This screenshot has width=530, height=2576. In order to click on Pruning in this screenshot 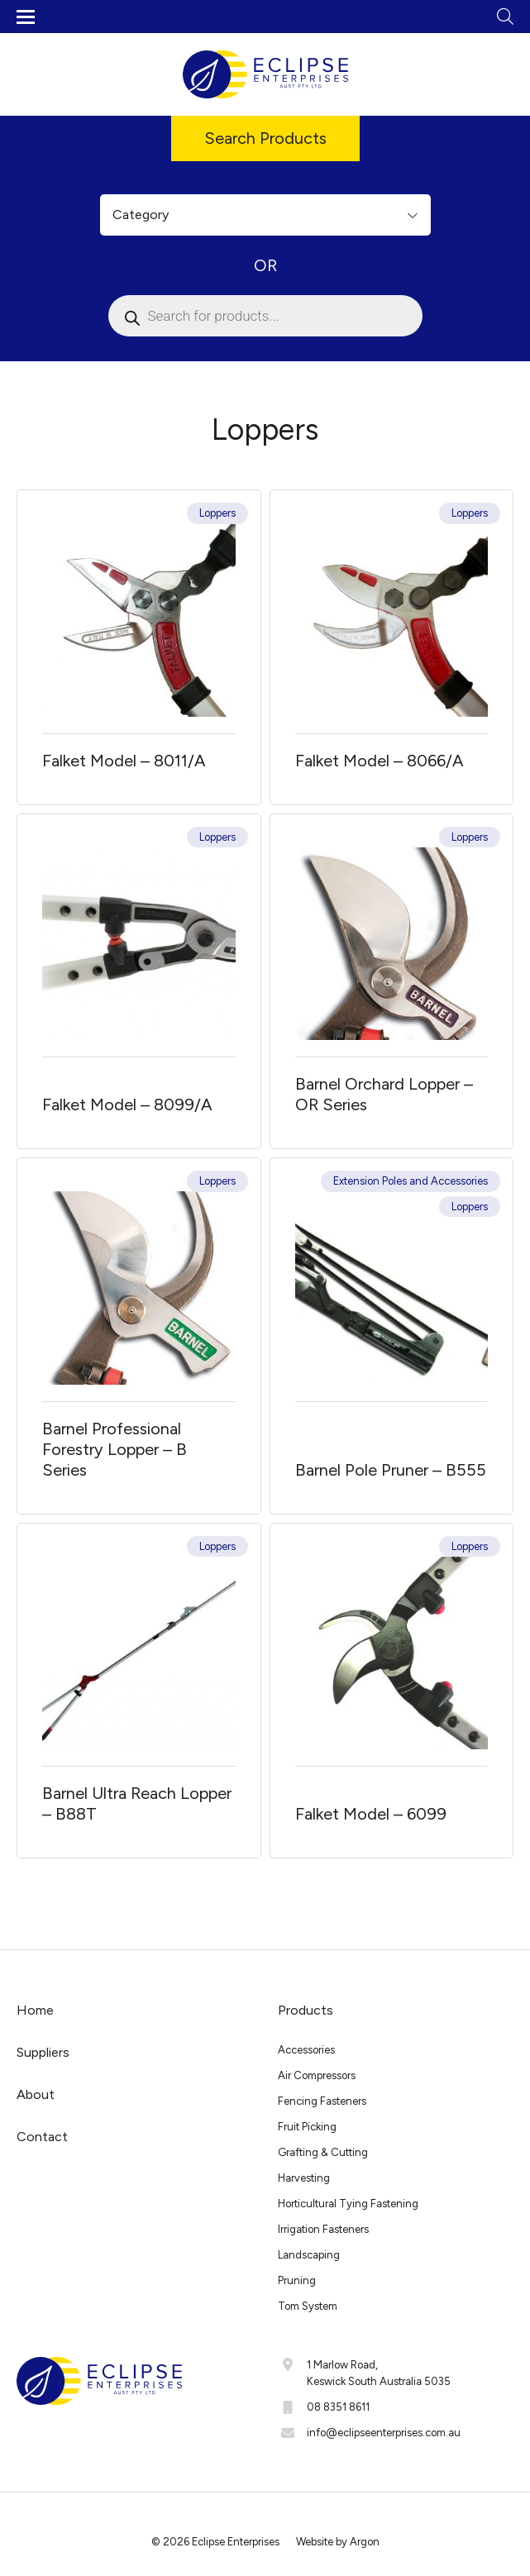, I will do `click(297, 2280)`.